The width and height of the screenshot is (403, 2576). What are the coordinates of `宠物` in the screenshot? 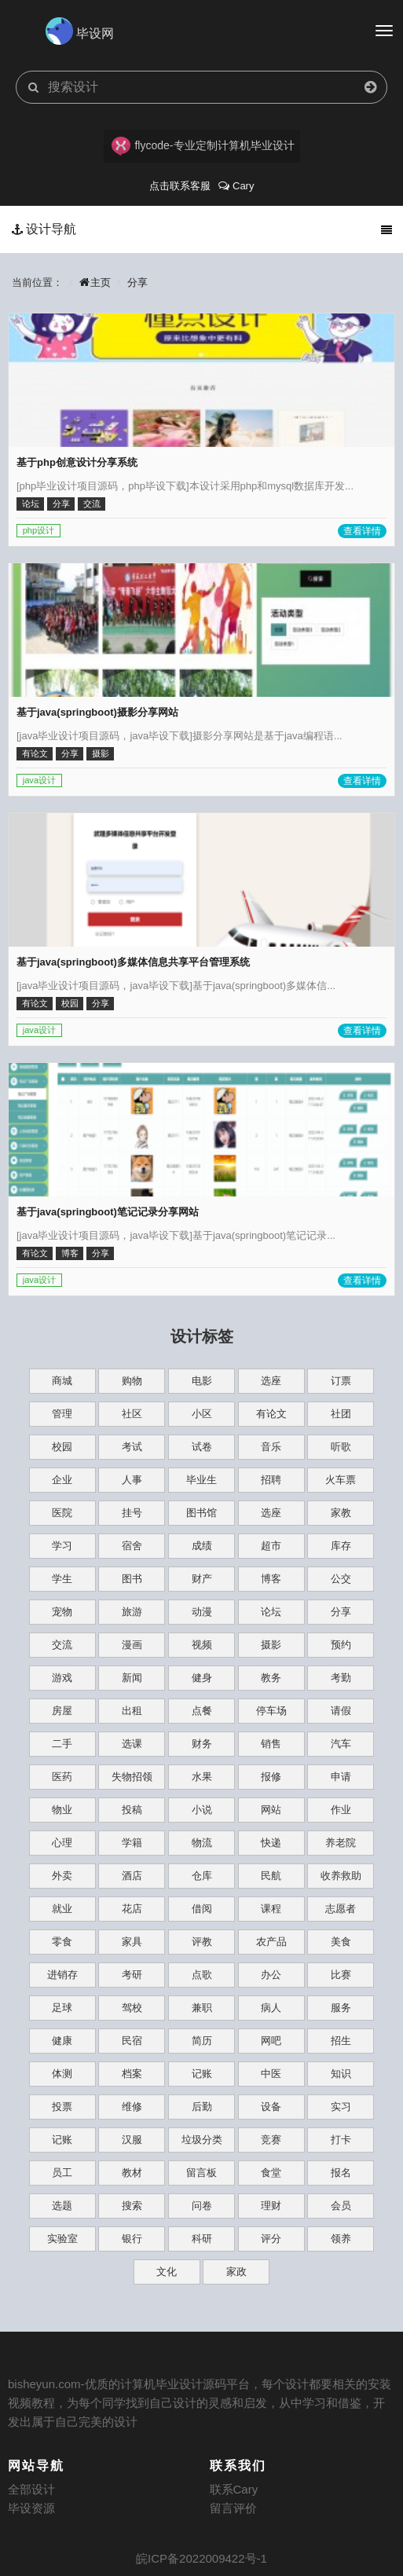 It's located at (62, 1612).